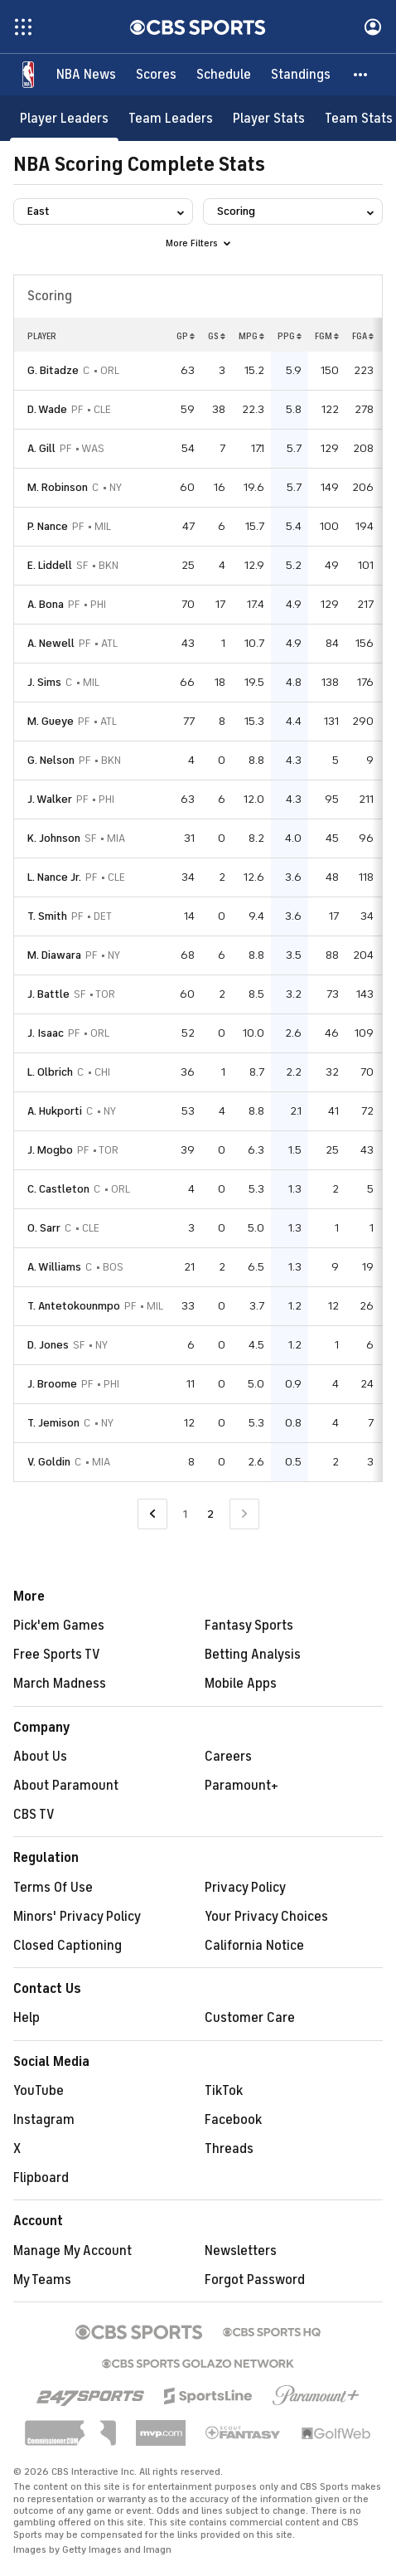 The image size is (396, 2576). I want to click on 1 [Go to Page 1], so click(185, 1514).